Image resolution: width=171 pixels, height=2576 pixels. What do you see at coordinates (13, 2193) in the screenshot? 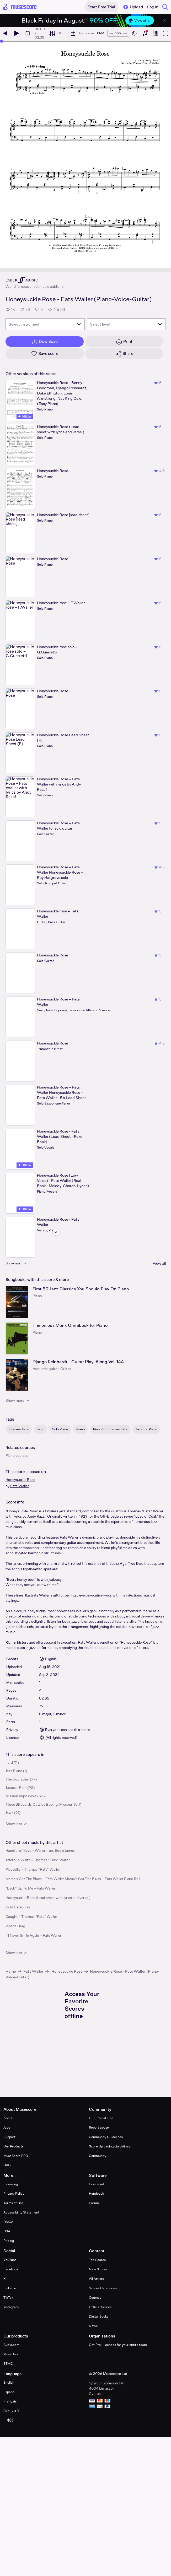
I see `Privacy Policy` at bounding box center [13, 2193].